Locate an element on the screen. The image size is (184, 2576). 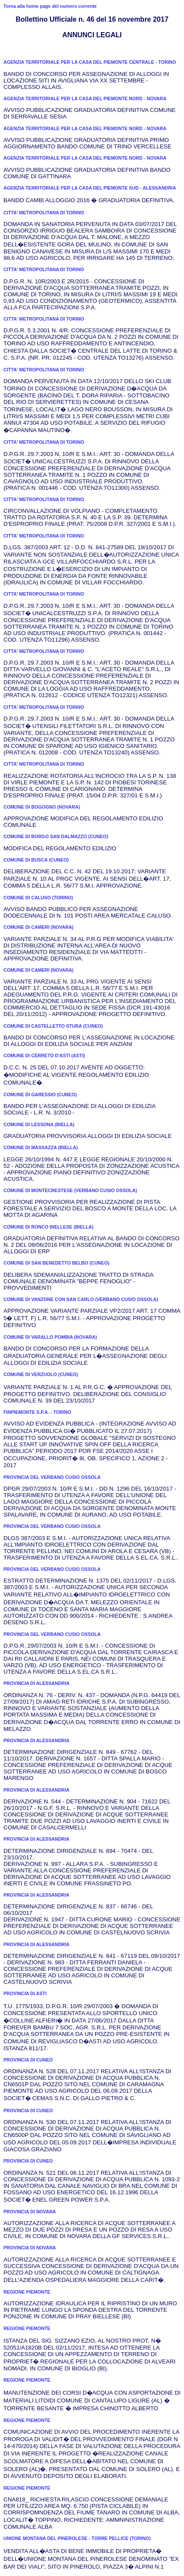
COMUNE DI BOGOGNO (NOVARA) is located at coordinates (41, 807).